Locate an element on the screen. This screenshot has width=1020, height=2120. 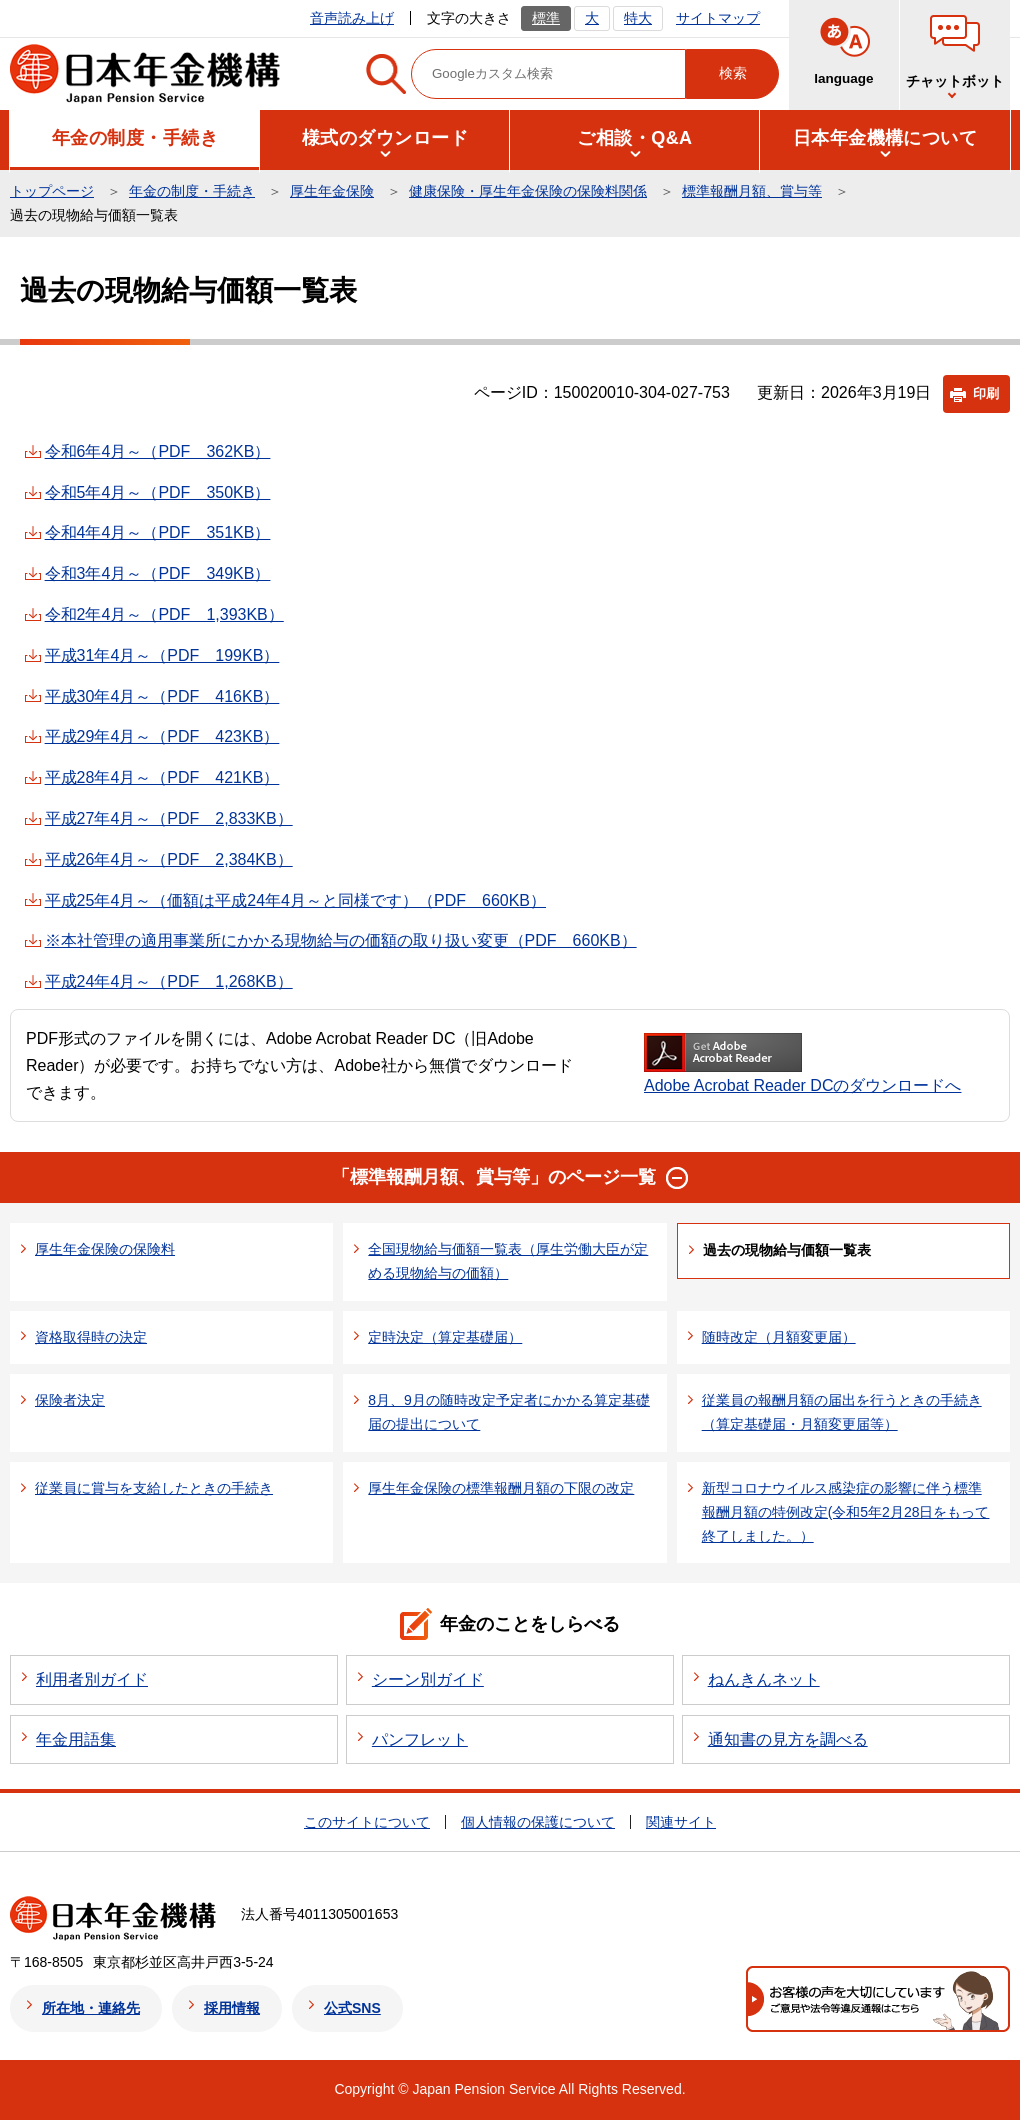
全国現物給与価額一覧表（厚生労働大臣が定める現物給与の価額） is located at coordinates (508, 1261).